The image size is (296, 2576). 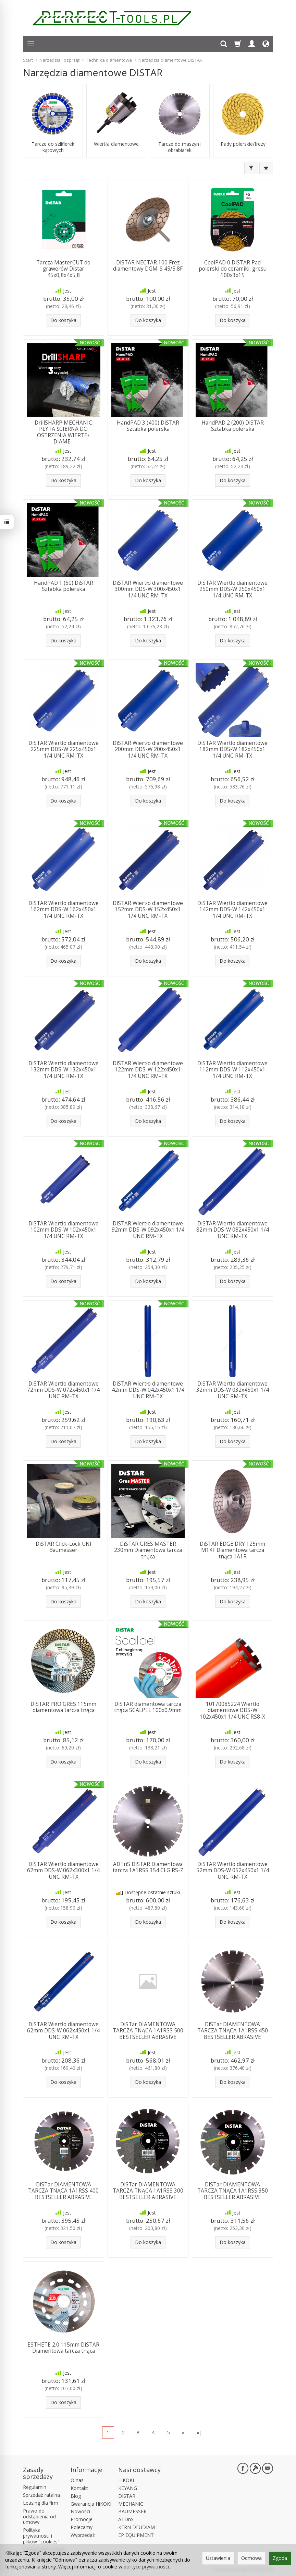 What do you see at coordinates (83, 2535) in the screenshot?
I see `Wyprzedaż` at bounding box center [83, 2535].